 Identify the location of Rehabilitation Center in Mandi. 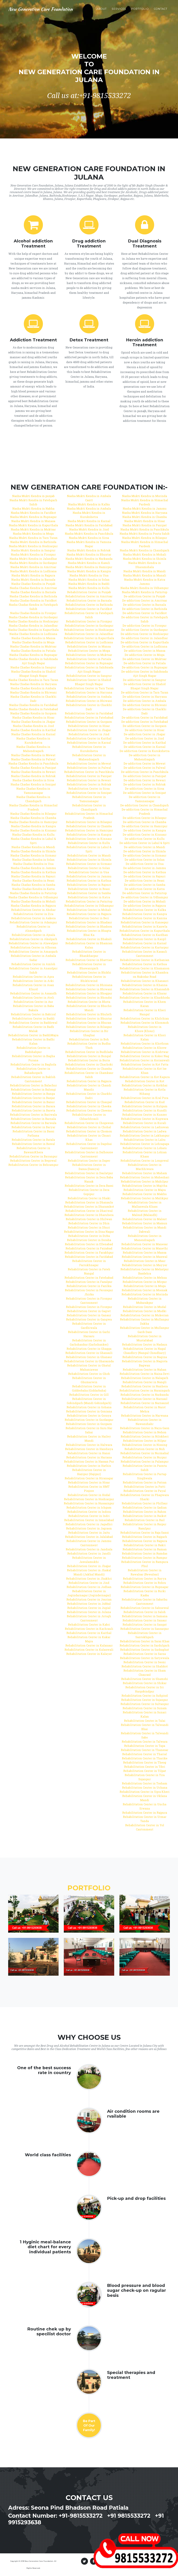
(89, 855).